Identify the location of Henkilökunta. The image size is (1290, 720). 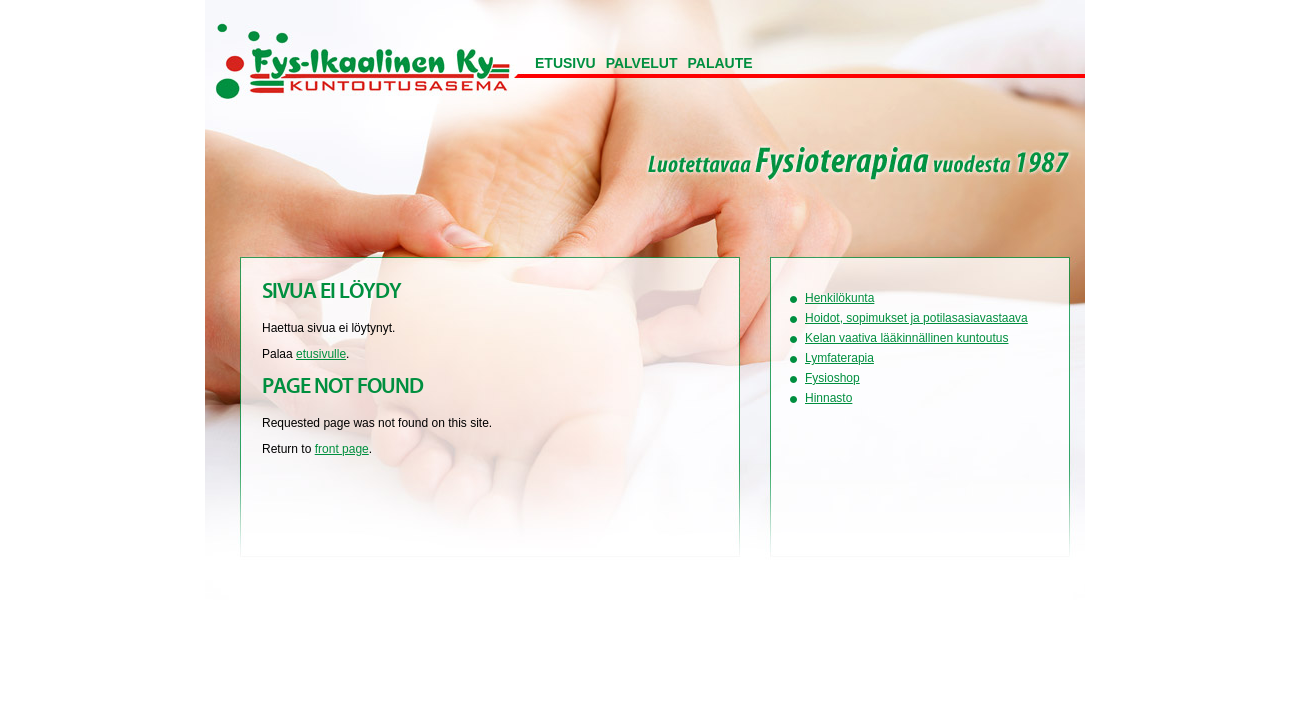
(839, 298).